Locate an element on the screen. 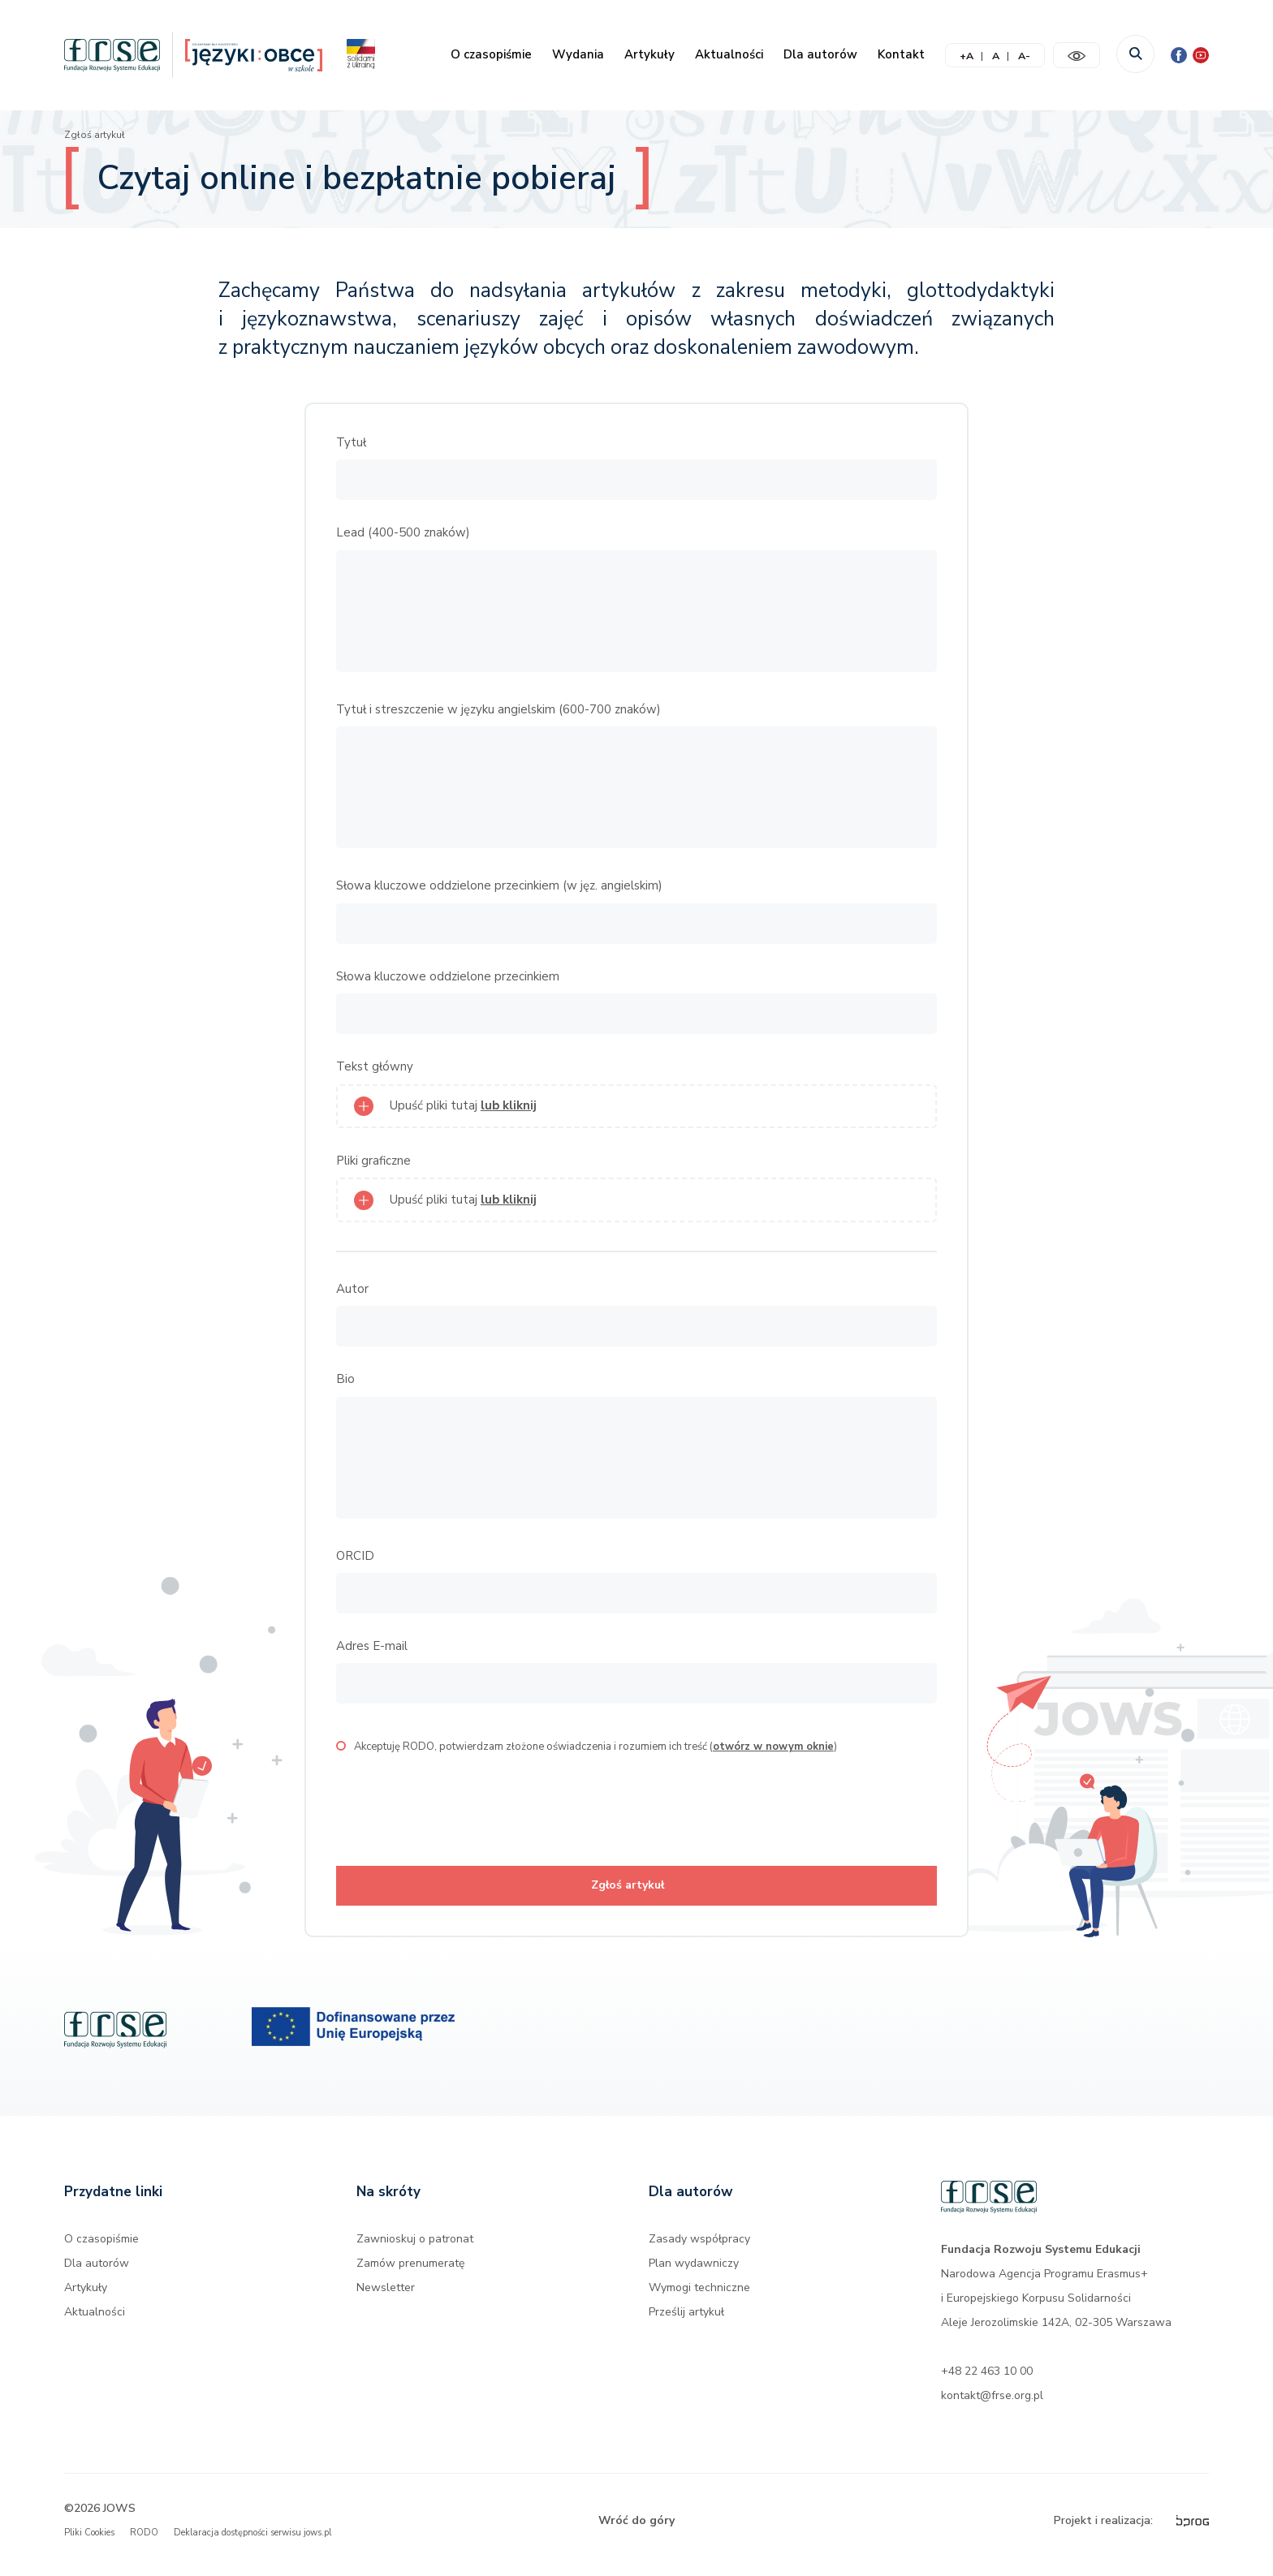 The image size is (1273, 2576). Pliki Cookies is located at coordinates (89, 2542).